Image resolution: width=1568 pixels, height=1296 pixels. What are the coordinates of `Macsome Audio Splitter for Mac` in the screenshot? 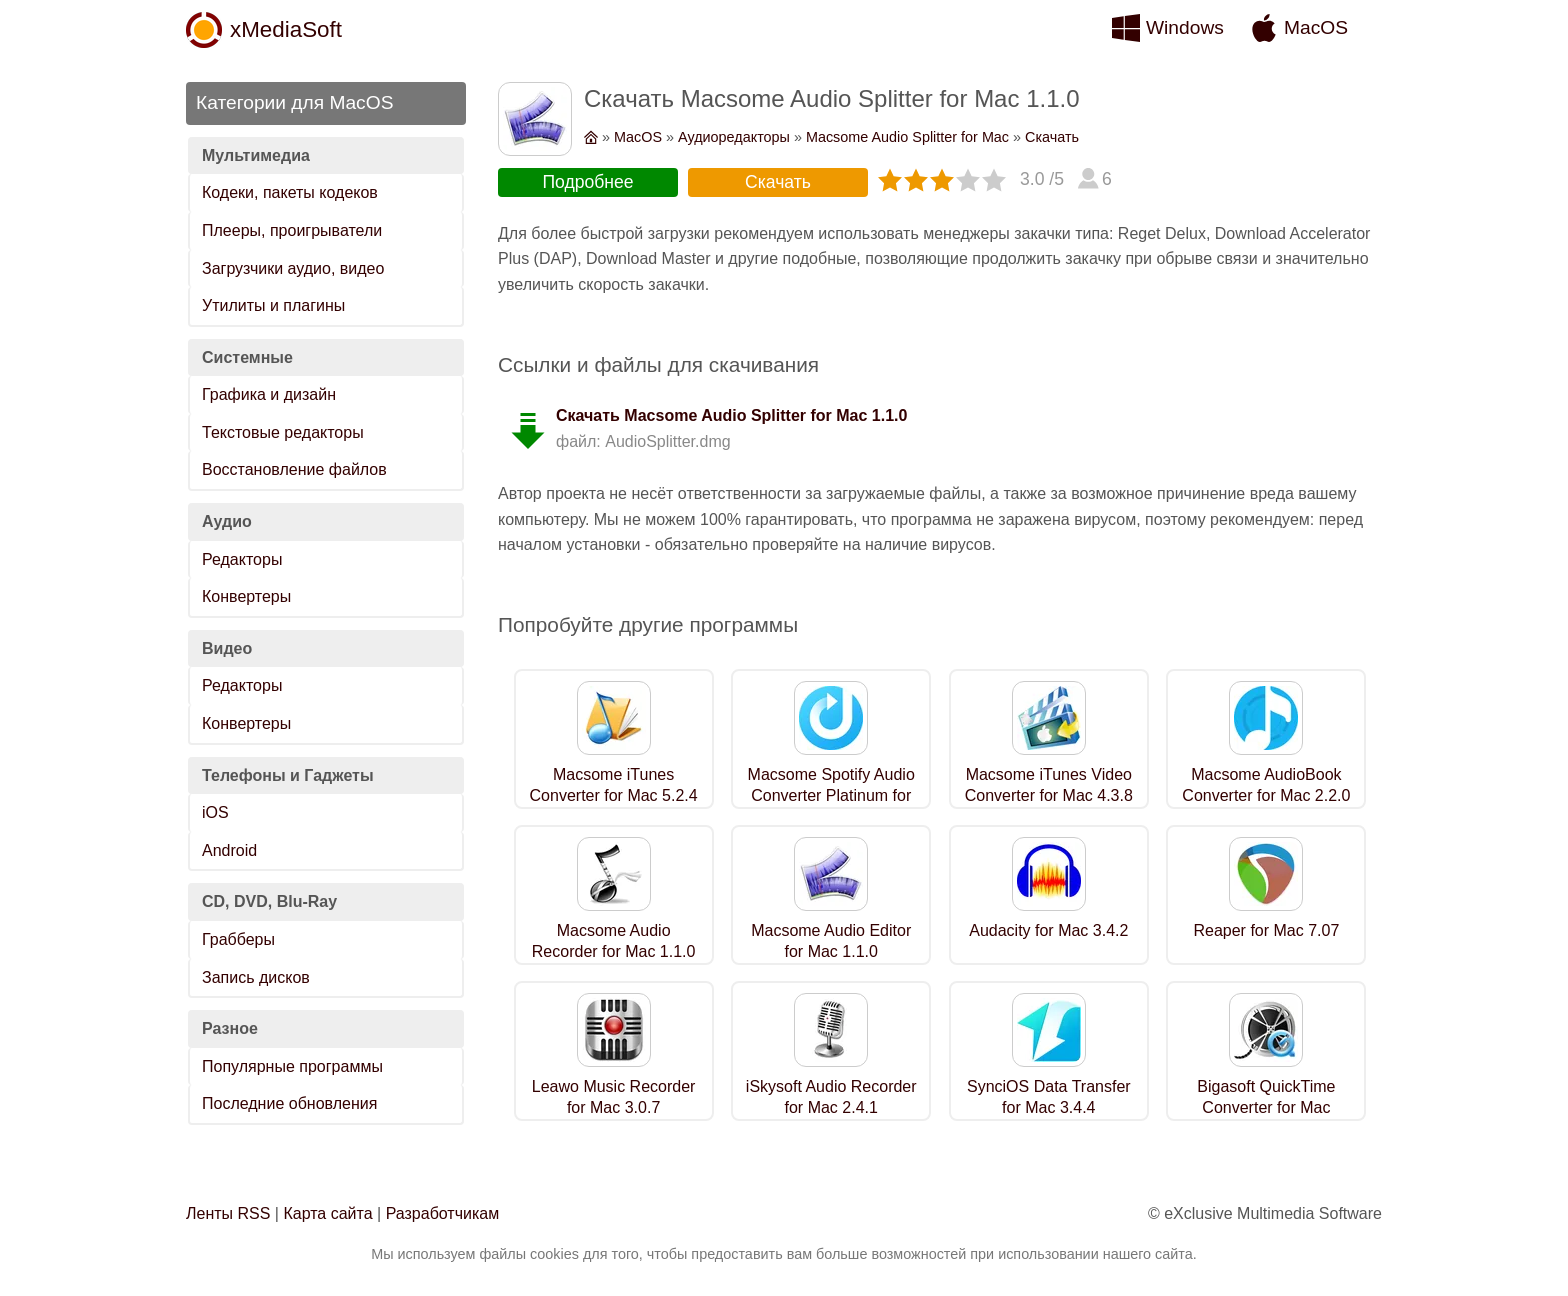 It's located at (907, 137).